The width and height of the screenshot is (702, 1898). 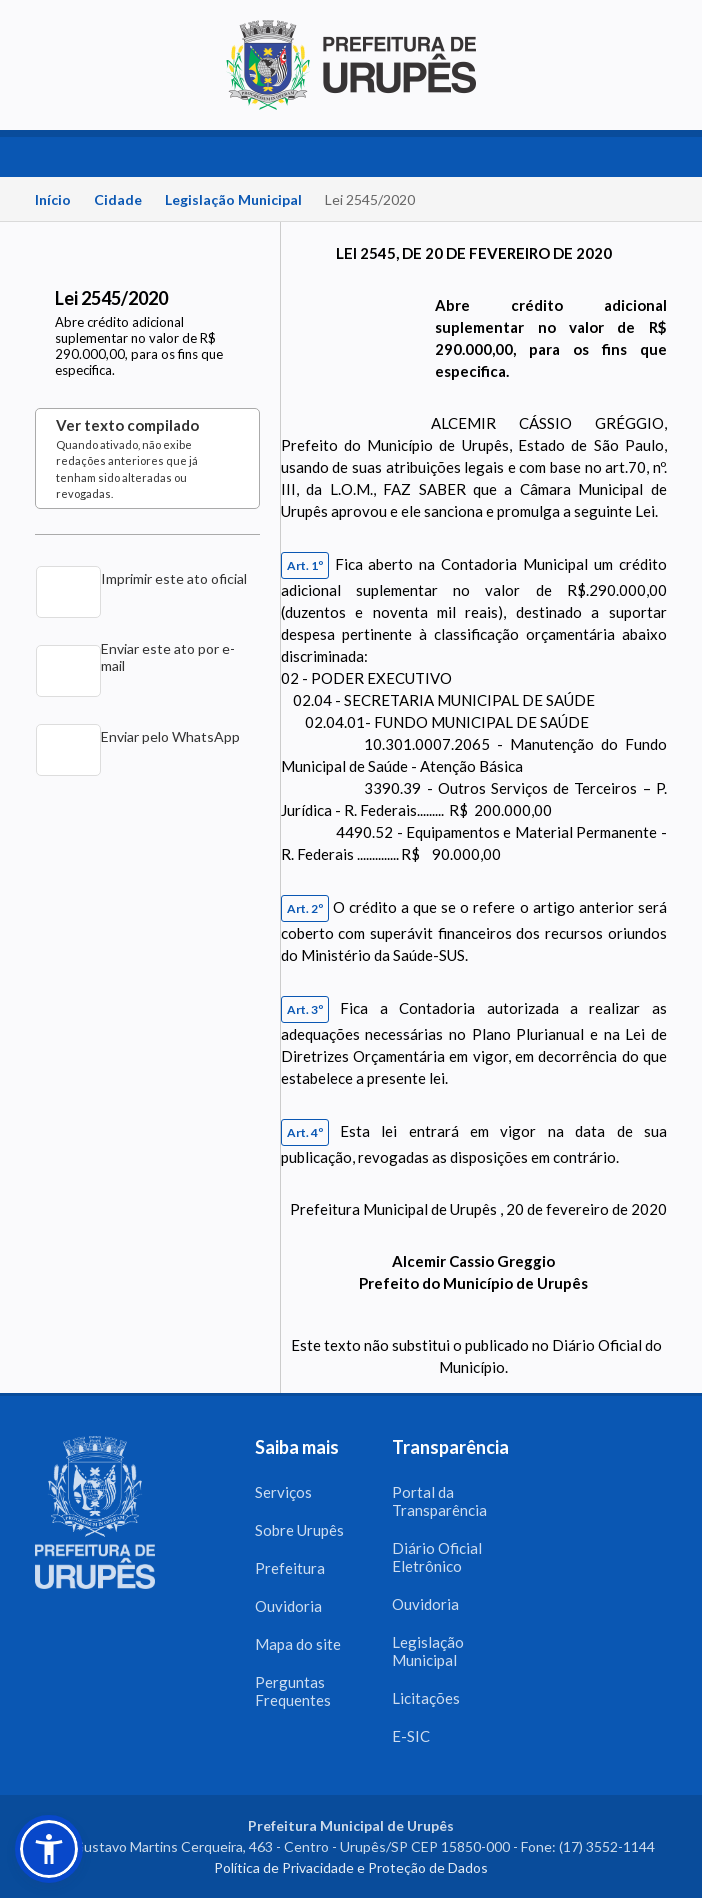 I want to click on Licitações, so click(x=426, y=1698).